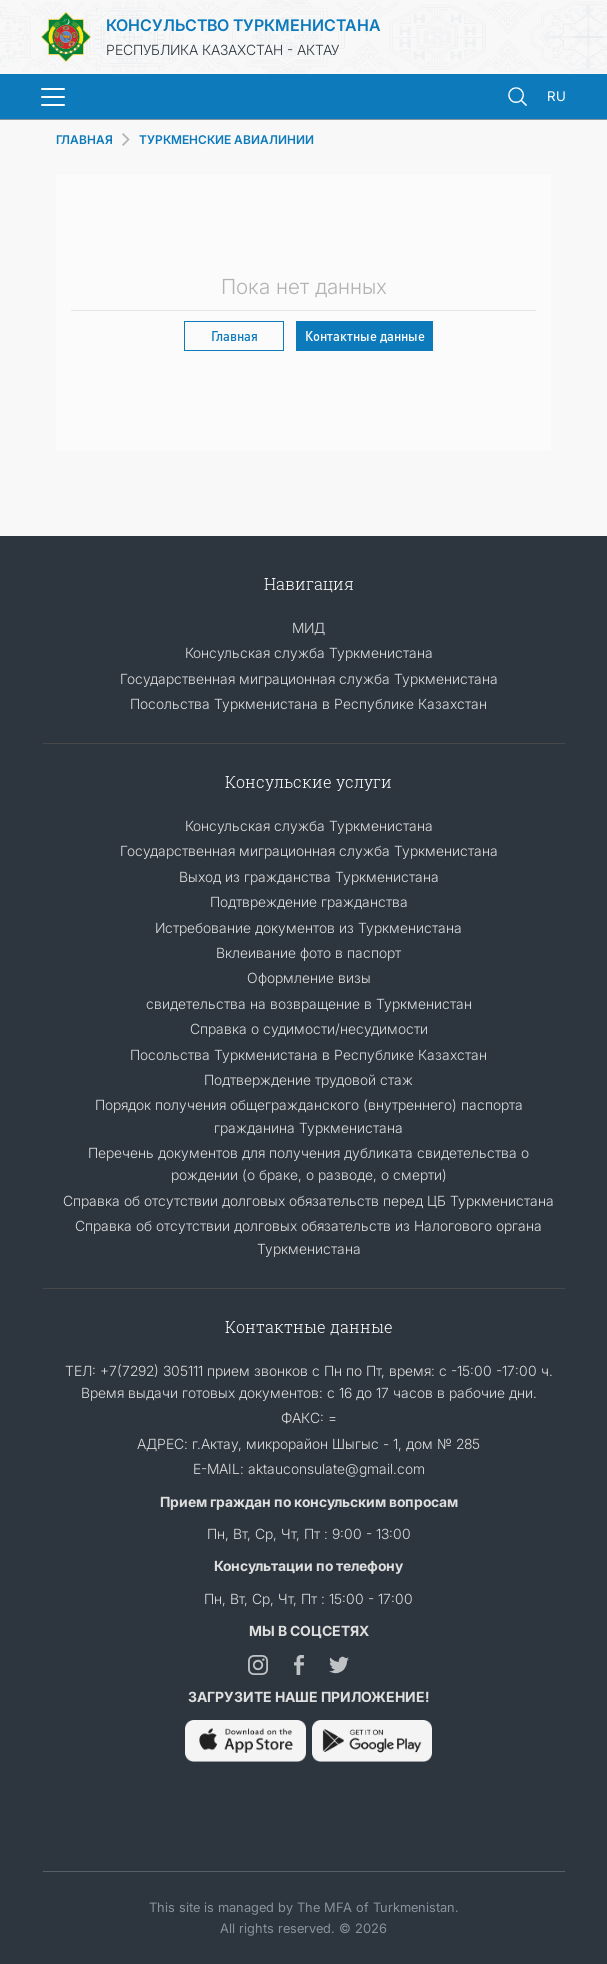 This screenshot has height=1964, width=607. Describe the element at coordinates (308, 1200) in the screenshot. I see `Справка об отсутствии долговых обязательств перед ЦБ Туркменистана` at that location.